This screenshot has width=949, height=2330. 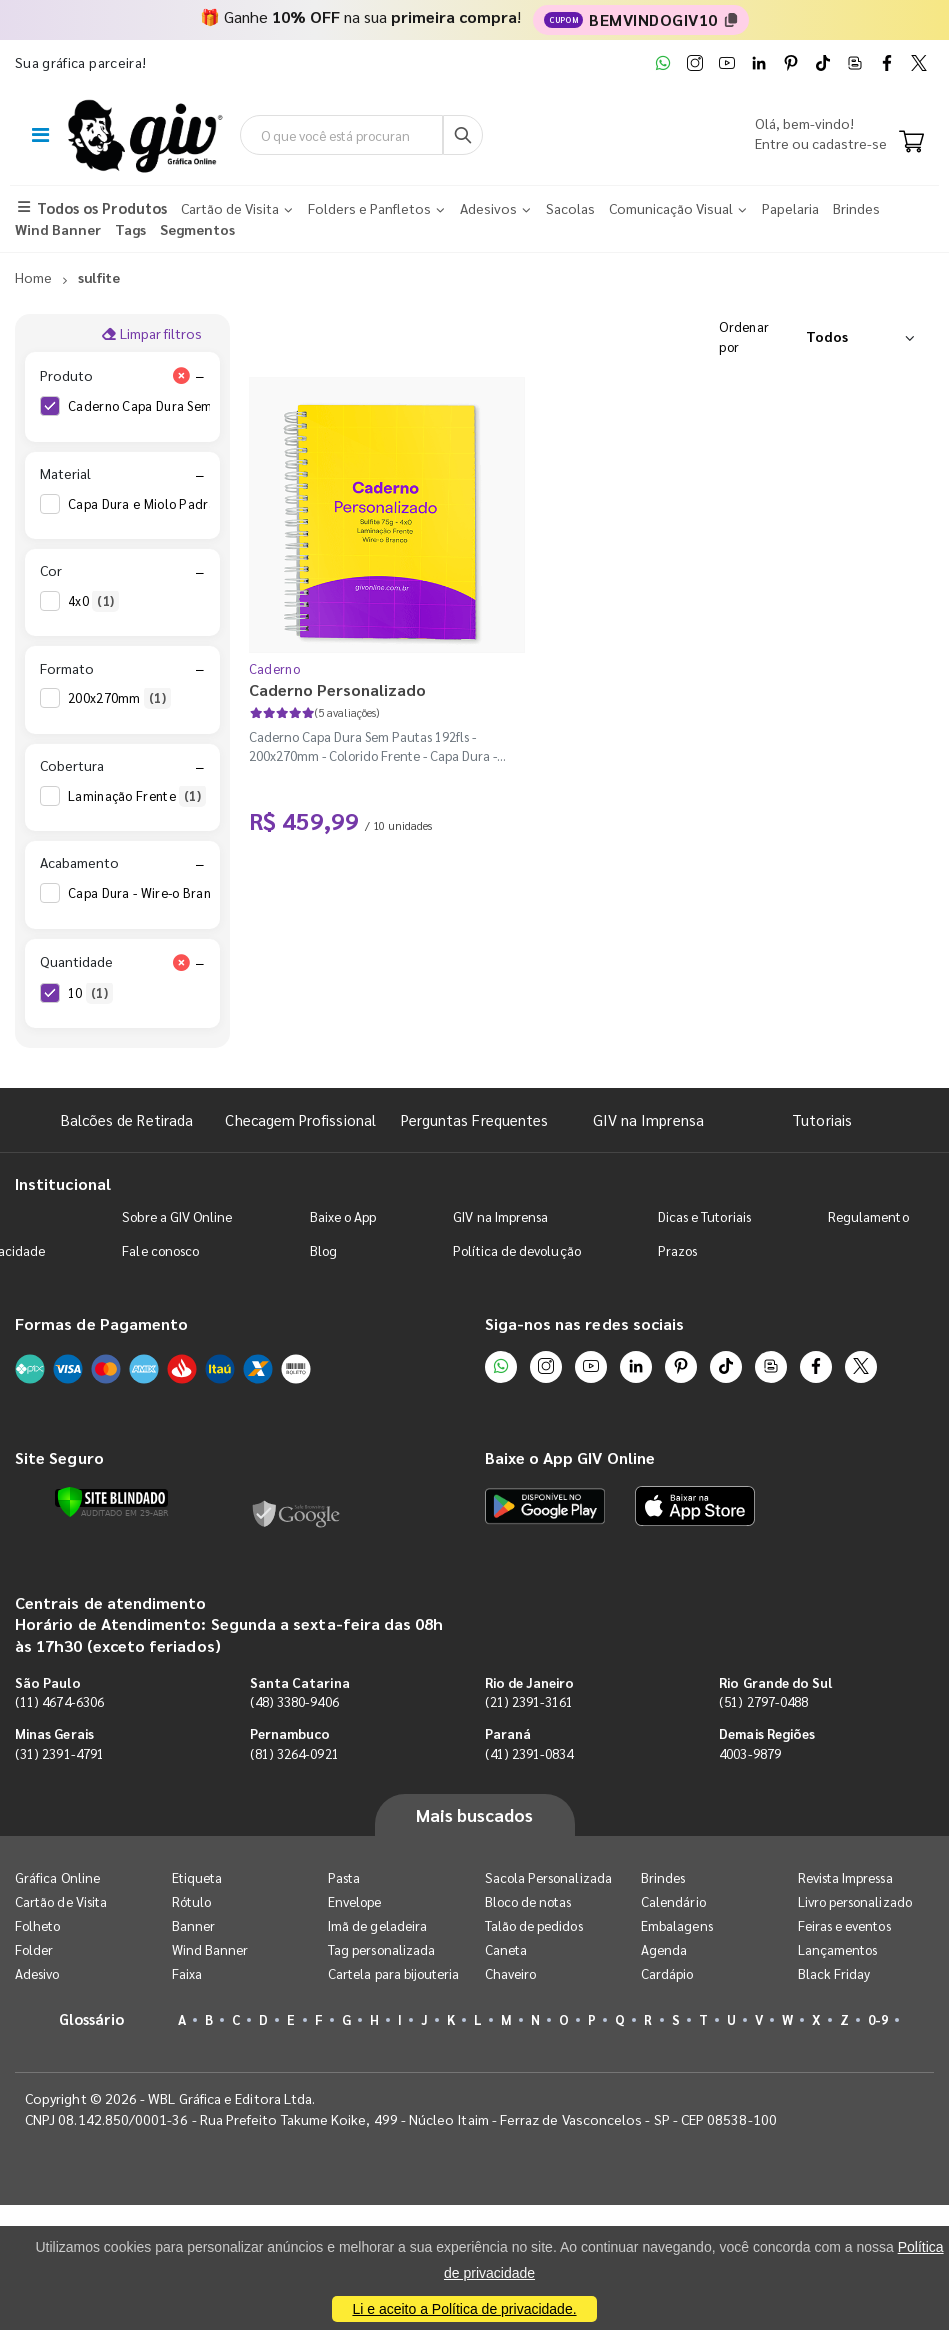 I want to click on [Verificar], so click(x=111, y=1502).